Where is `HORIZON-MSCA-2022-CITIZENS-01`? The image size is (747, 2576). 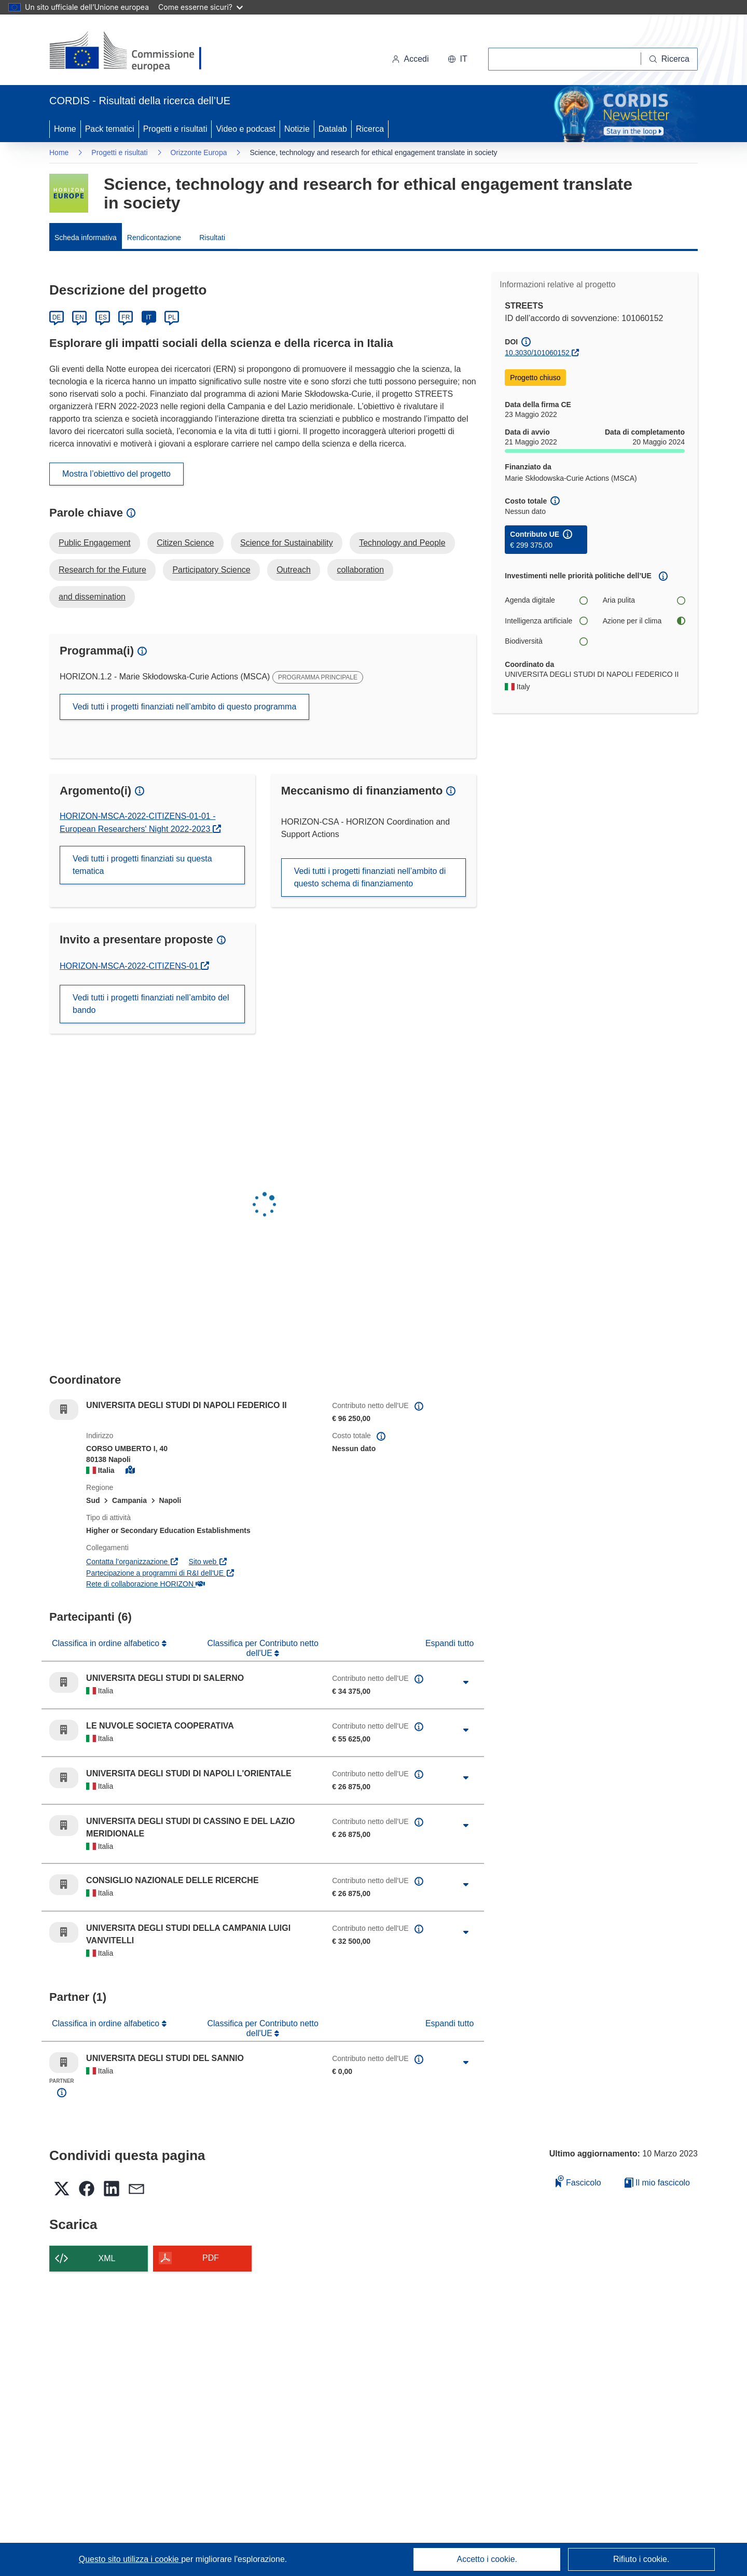
HORIZON-MSCA-2022-CITIZENS-01 is located at coordinates (130, 966).